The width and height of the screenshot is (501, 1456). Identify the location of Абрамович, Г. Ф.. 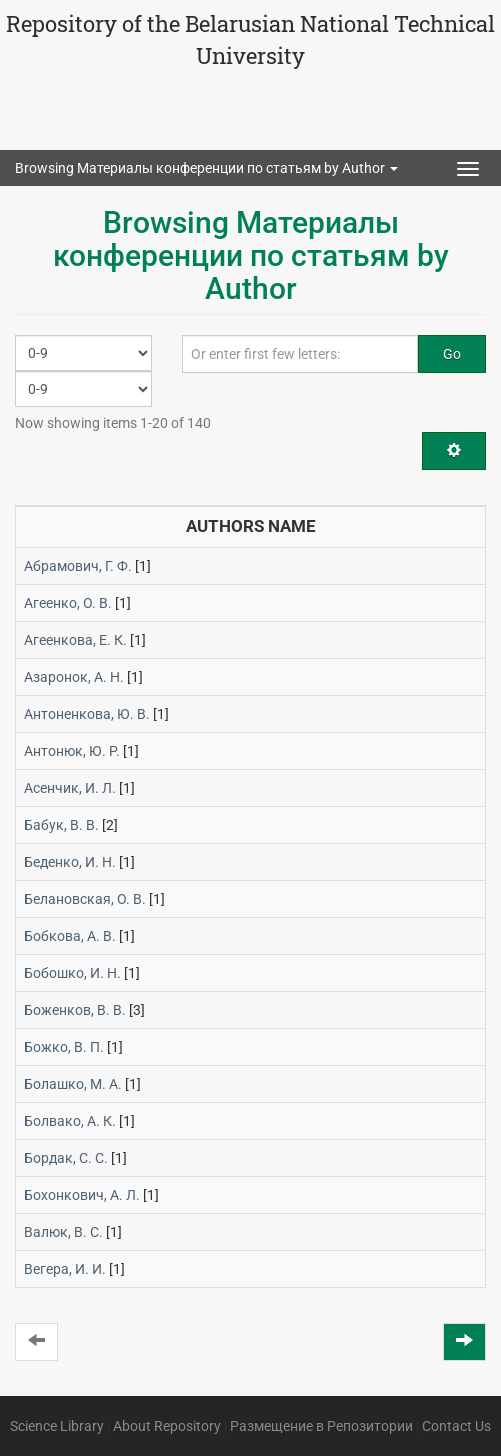
(78, 566).